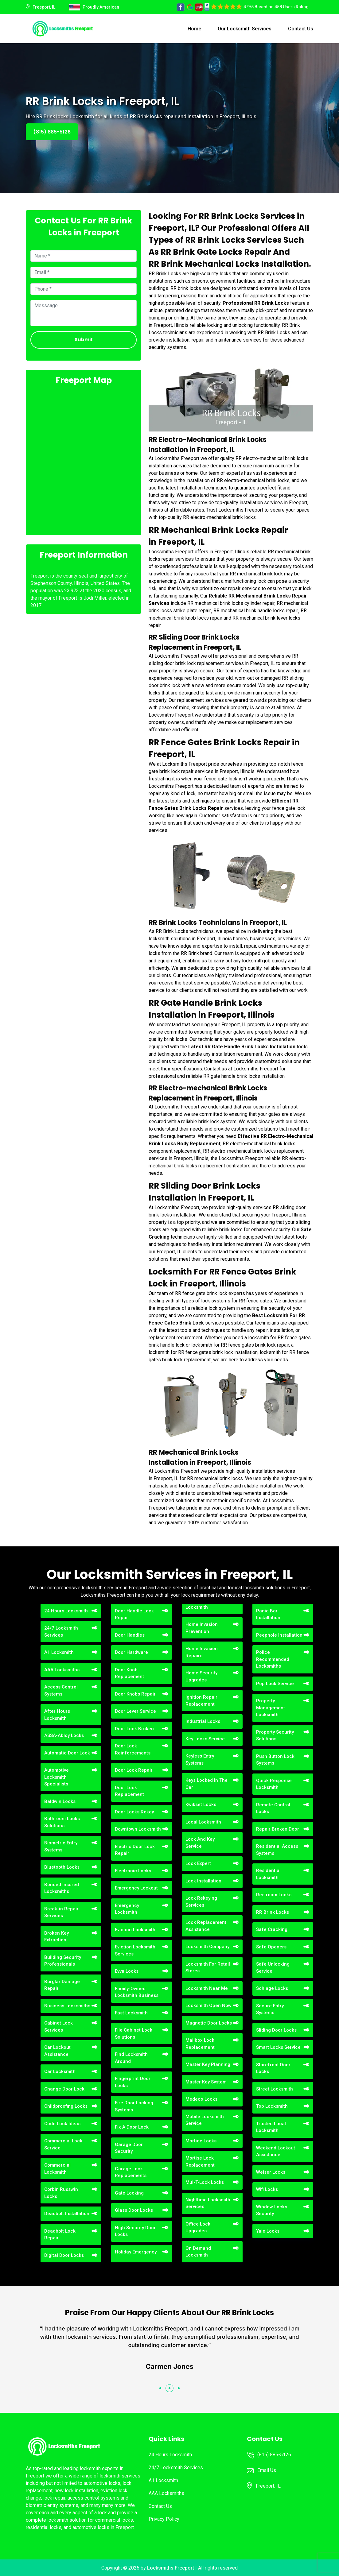  What do you see at coordinates (206, 2082) in the screenshot?
I see `Master Key System` at bounding box center [206, 2082].